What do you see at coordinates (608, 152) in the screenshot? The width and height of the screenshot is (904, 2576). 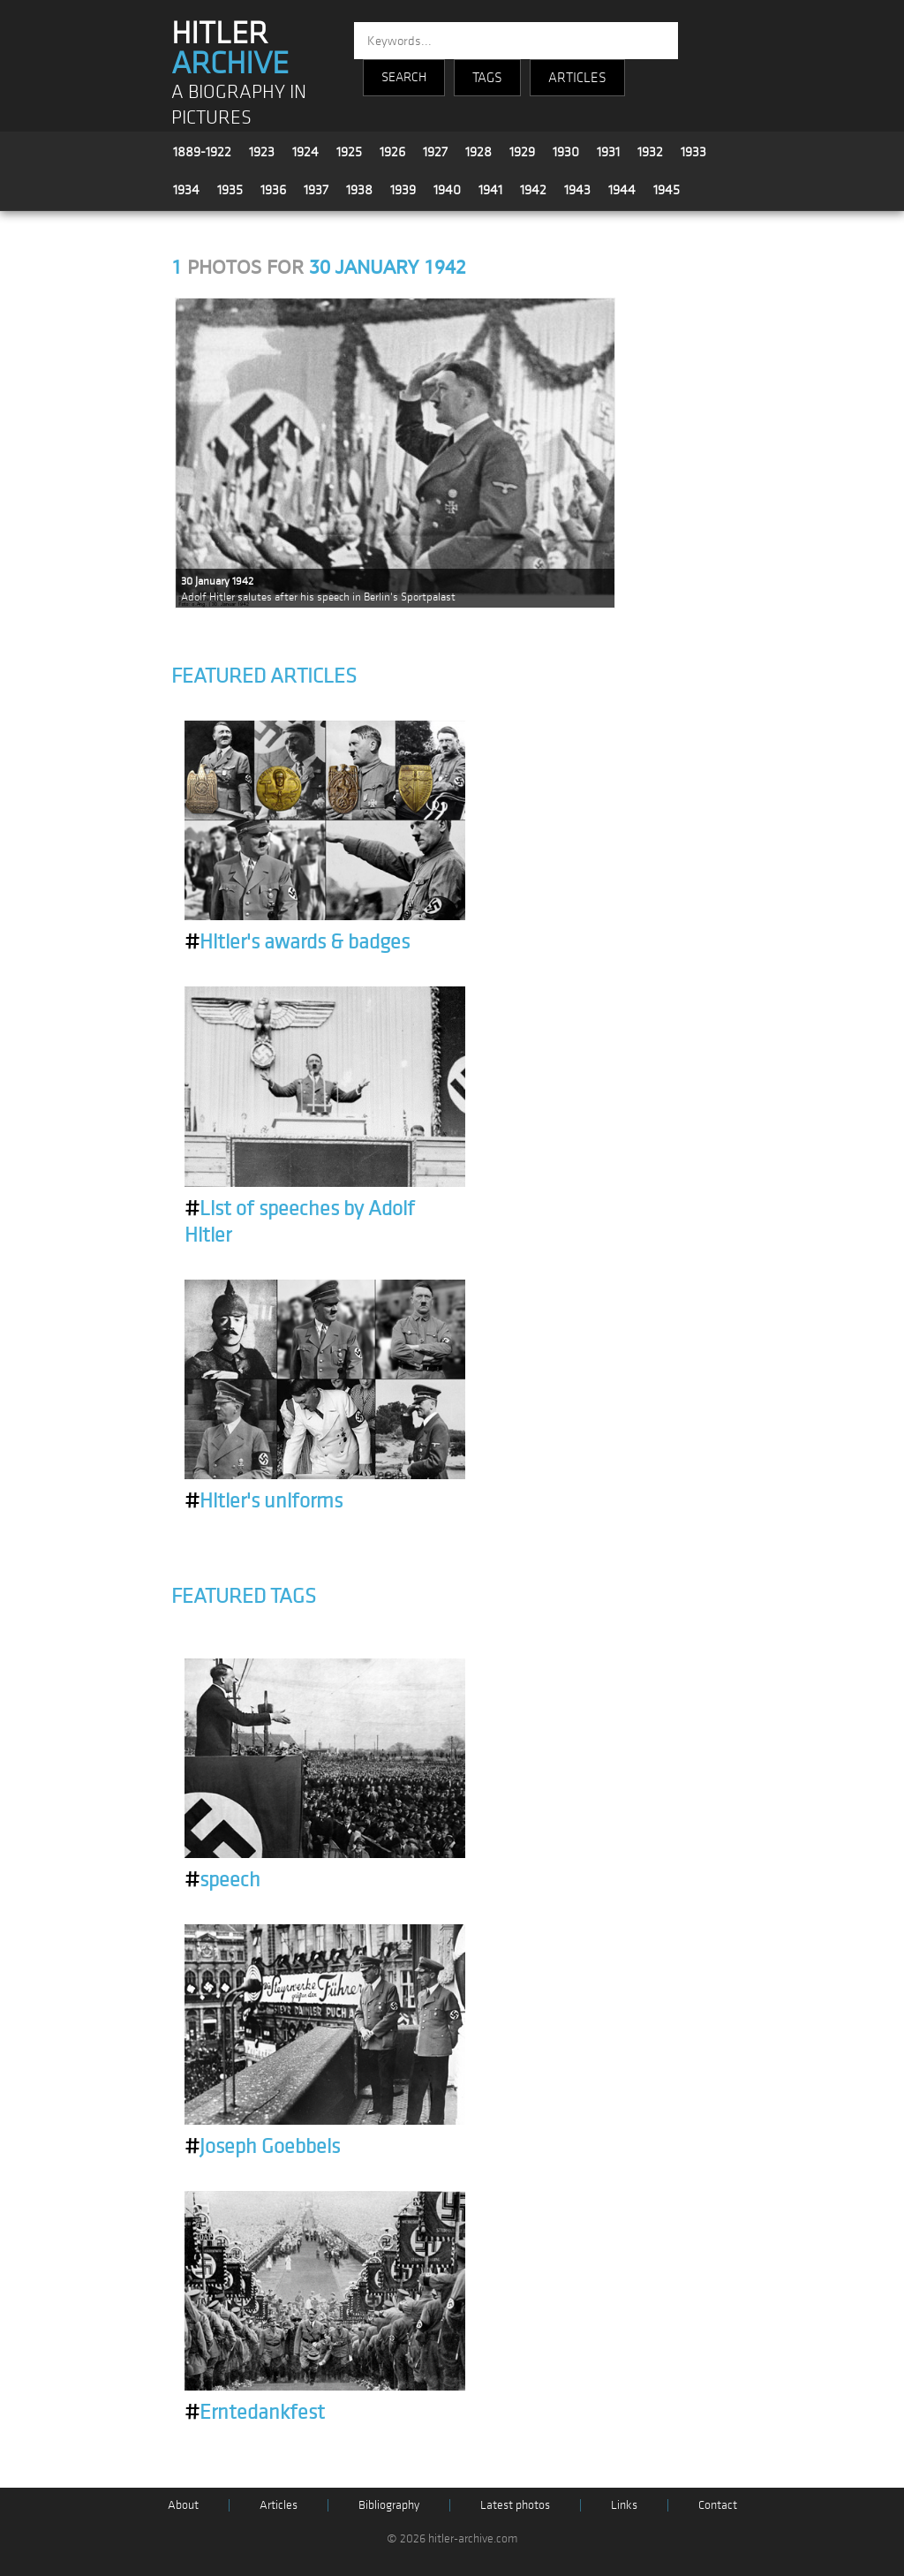 I see `1931` at bounding box center [608, 152].